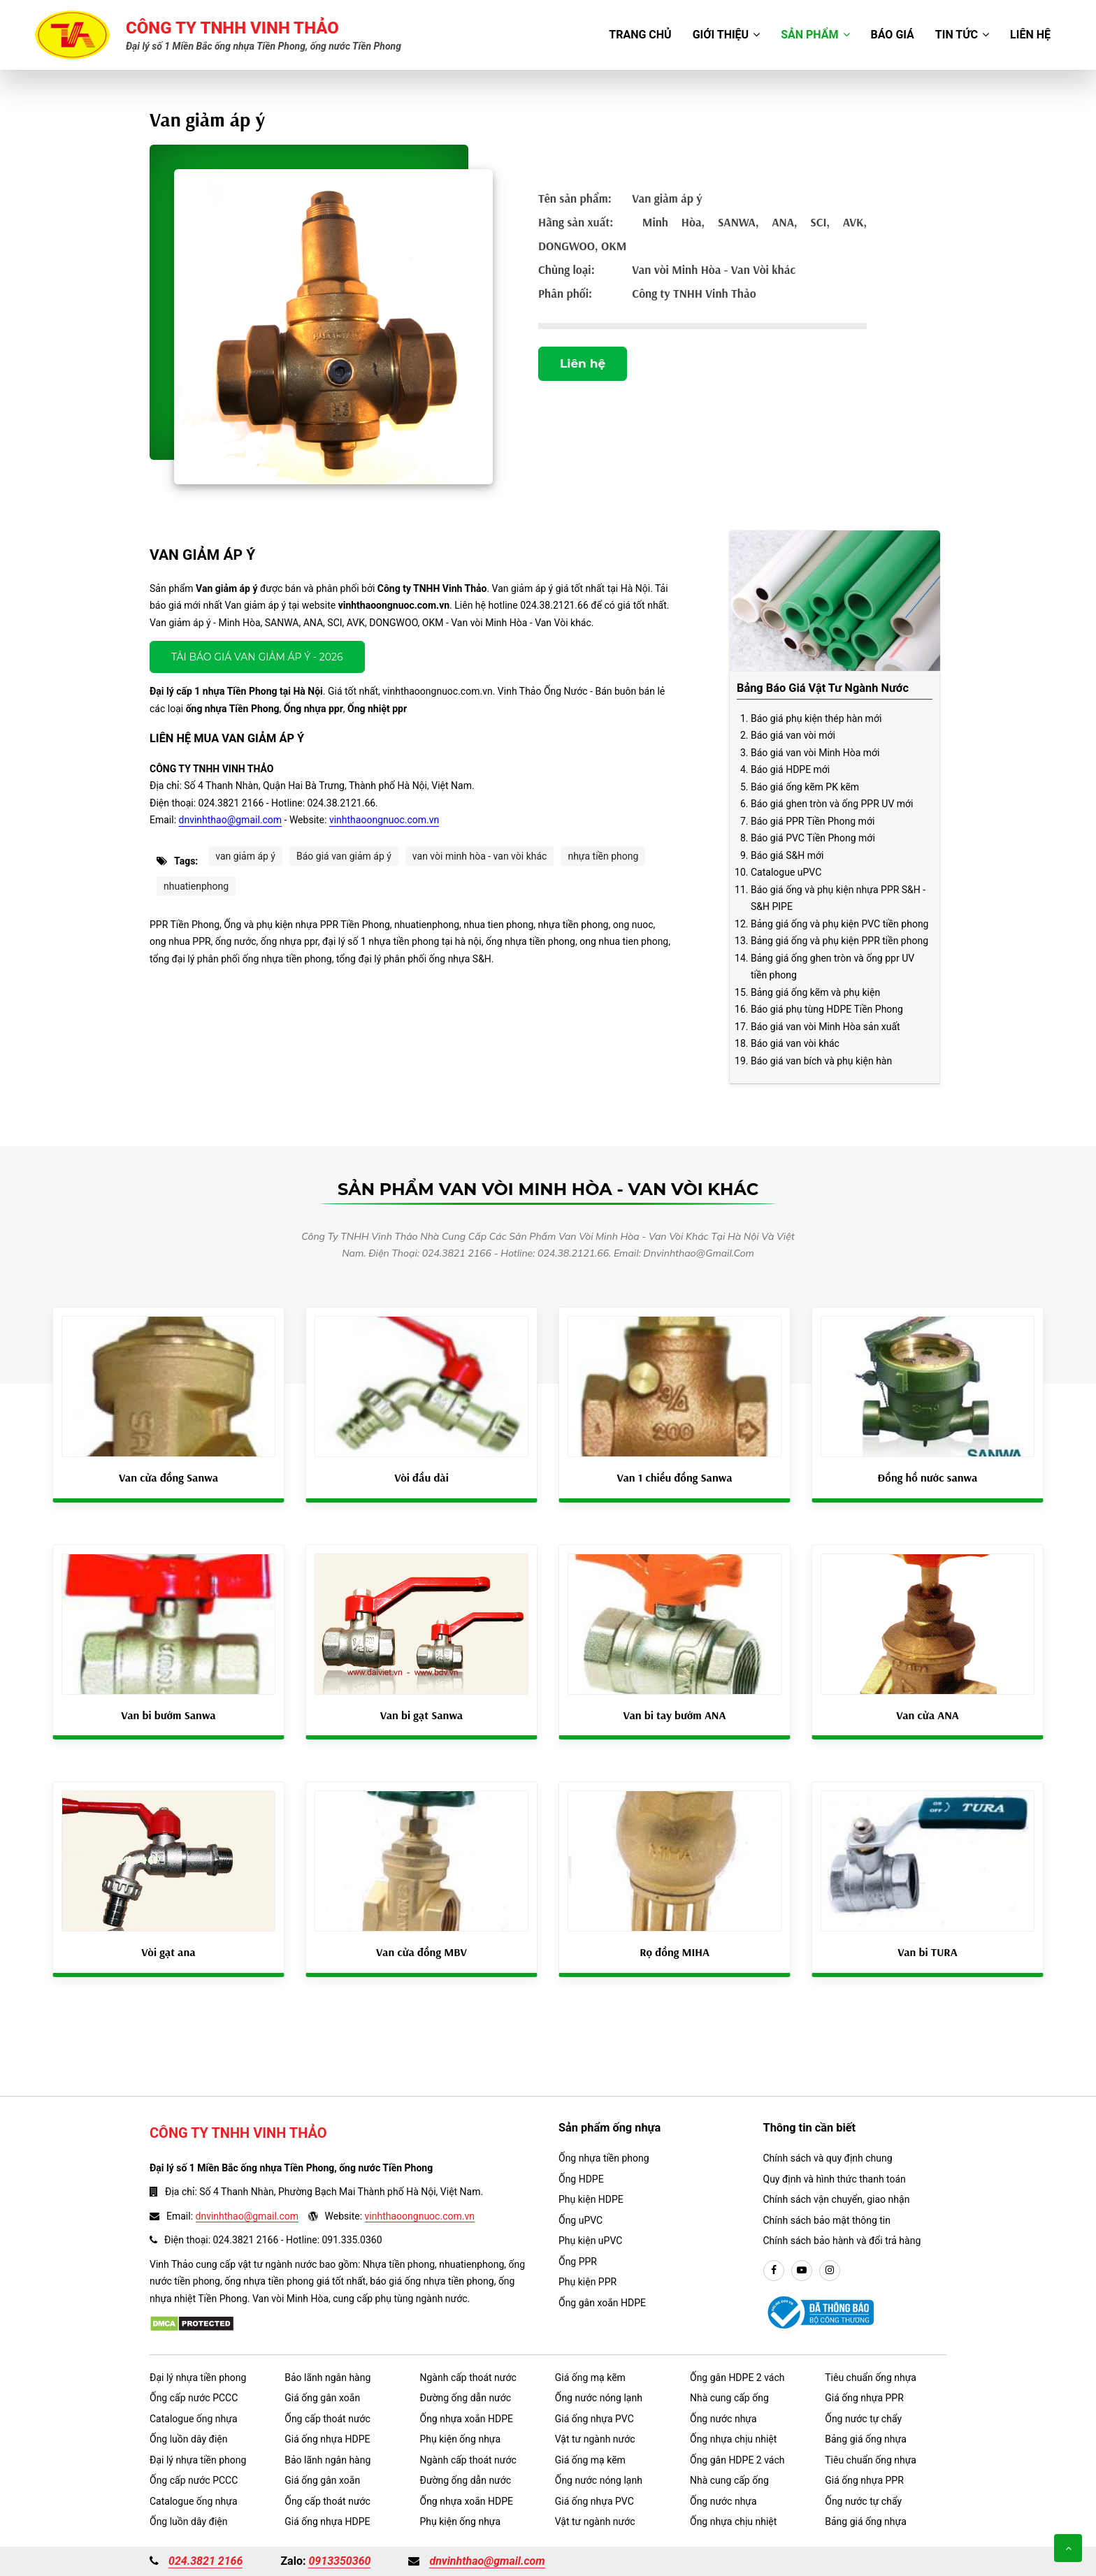  What do you see at coordinates (774, 2271) in the screenshot?
I see `[facebook]` at bounding box center [774, 2271].